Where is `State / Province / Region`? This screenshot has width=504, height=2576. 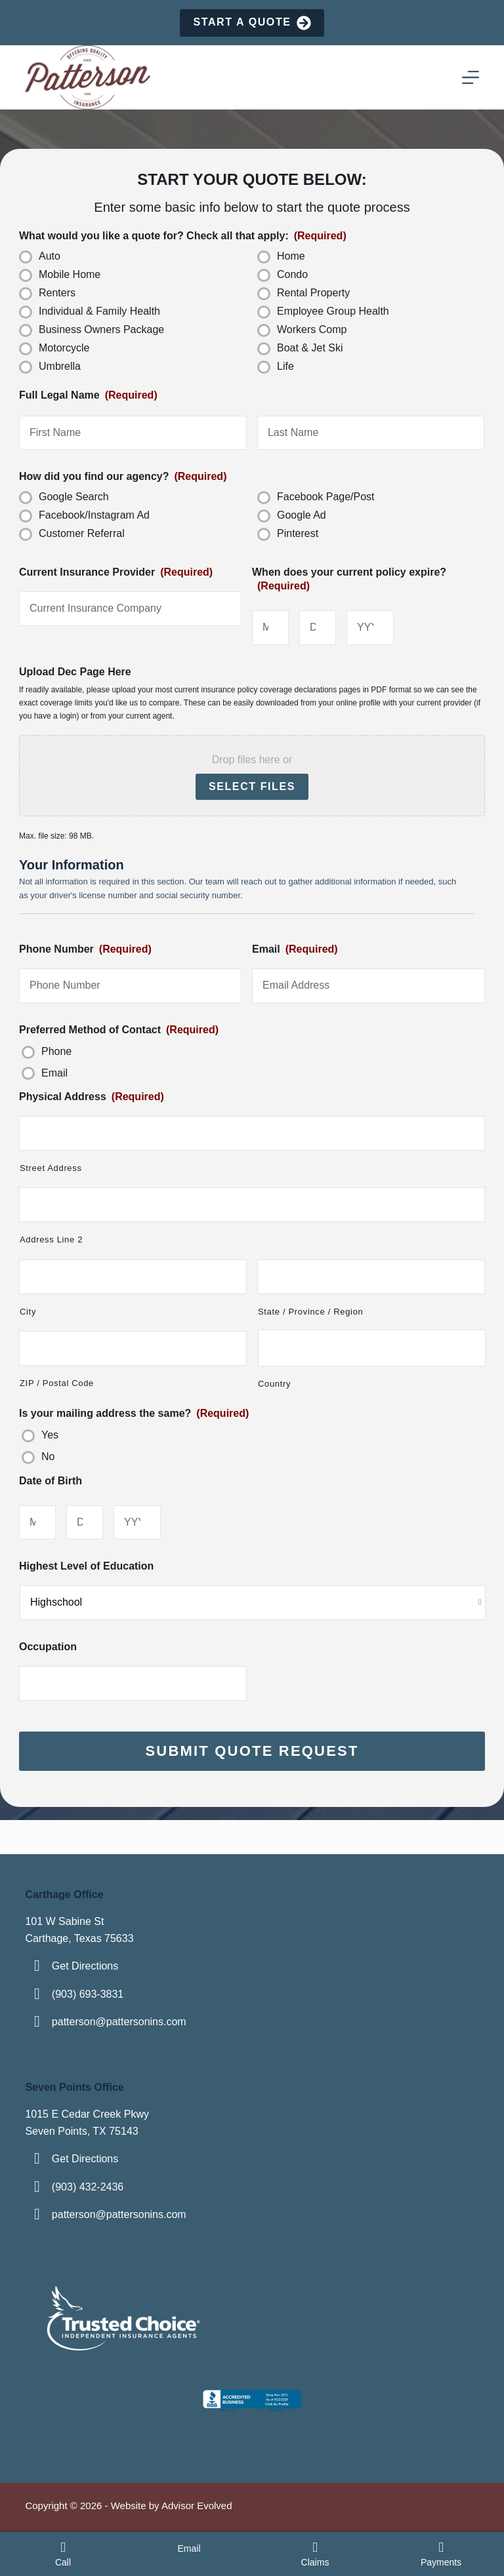
State / Province / Region is located at coordinates (310, 1312).